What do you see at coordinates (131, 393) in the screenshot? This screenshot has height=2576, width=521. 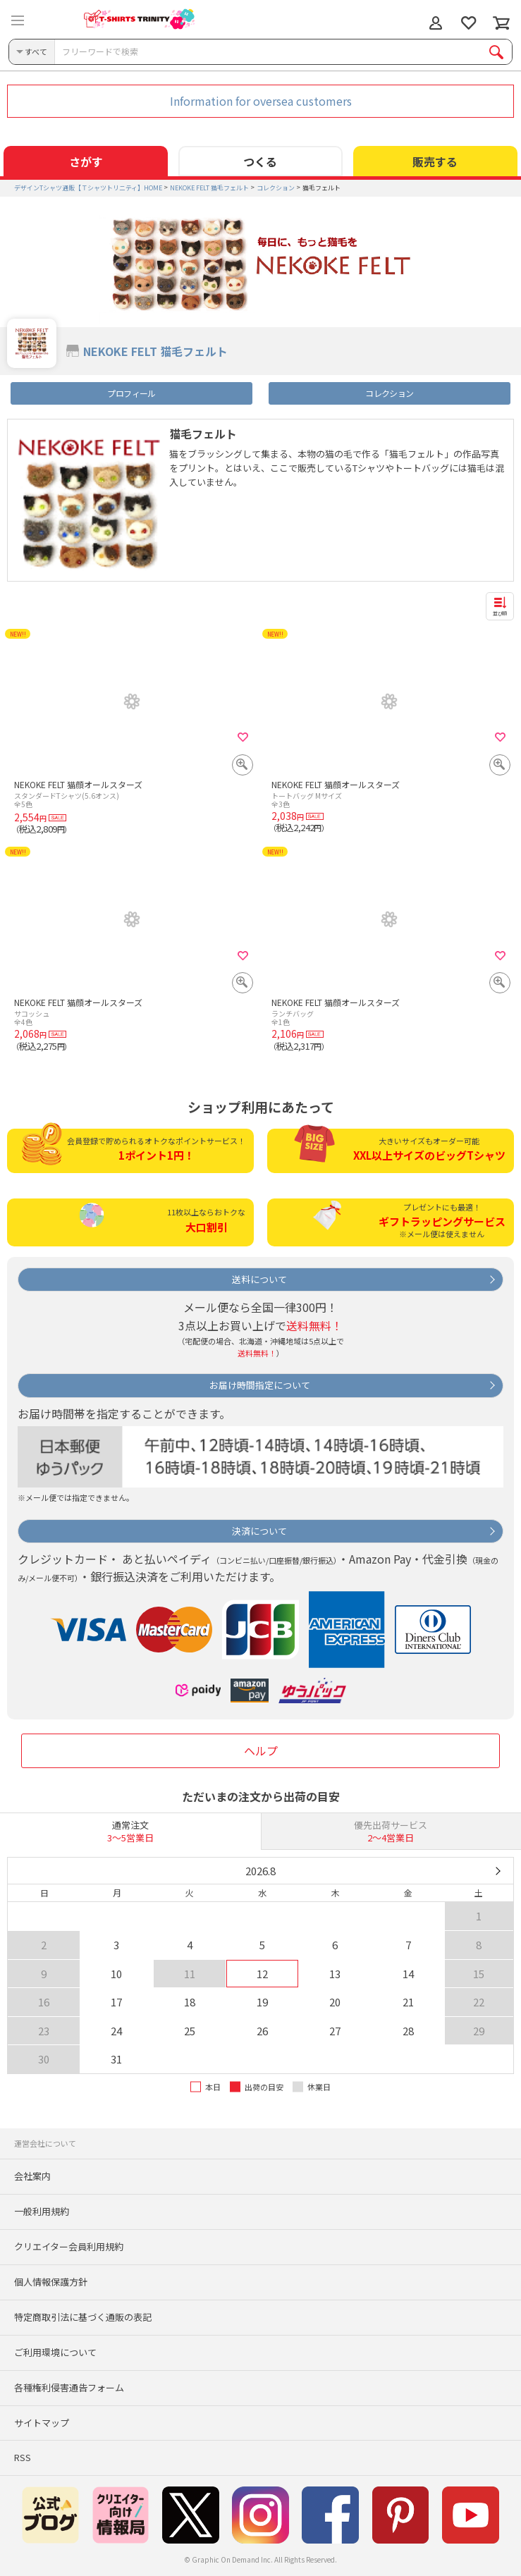 I see `プロフィール` at bounding box center [131, 393].